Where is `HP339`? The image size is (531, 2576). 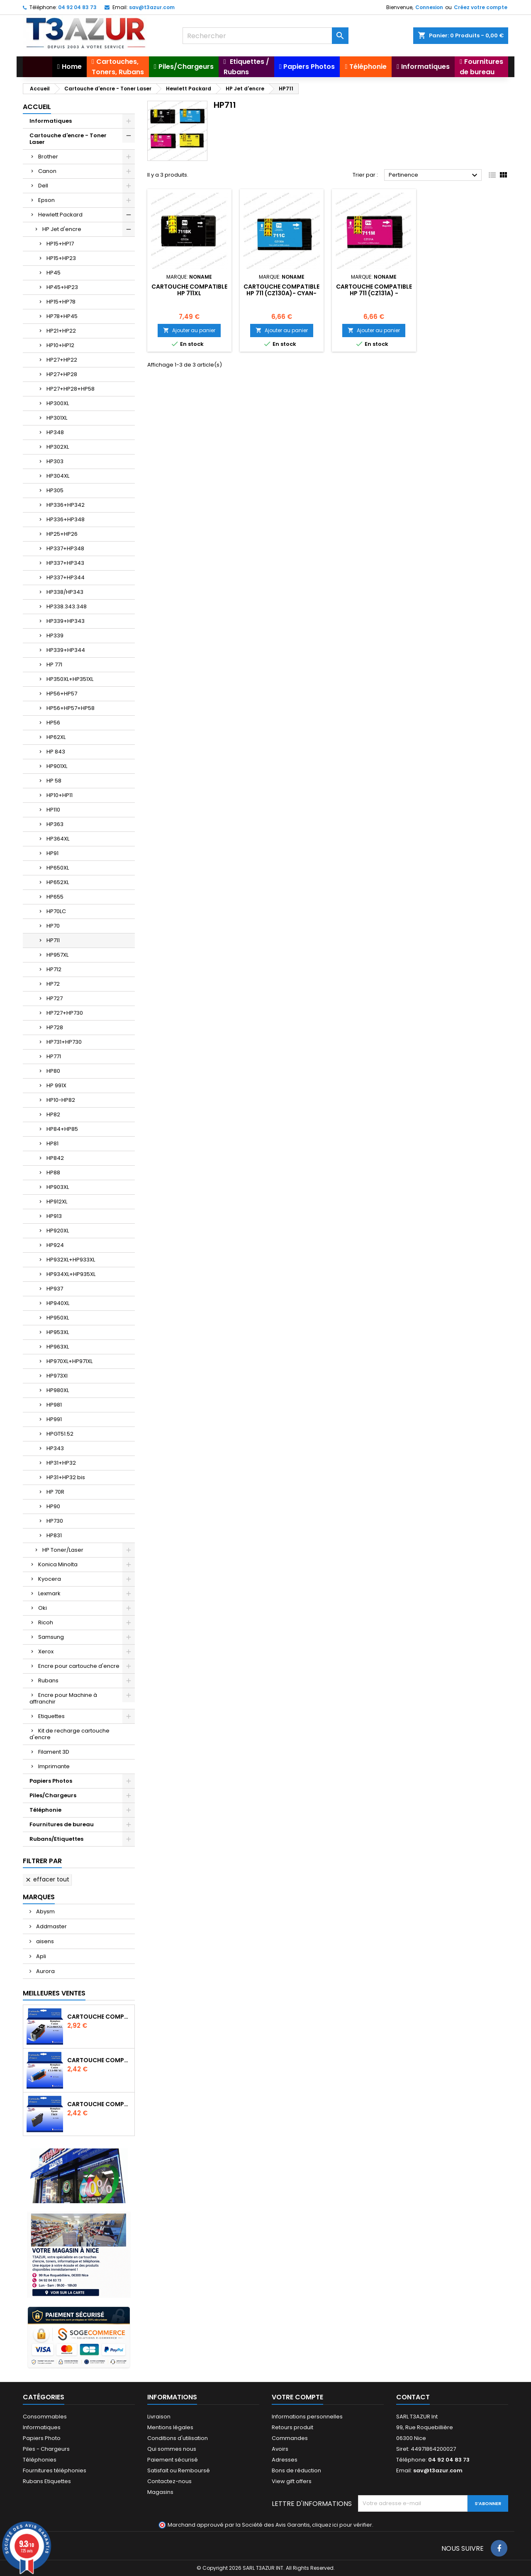 HP339 is located at coordinates (54, 635).